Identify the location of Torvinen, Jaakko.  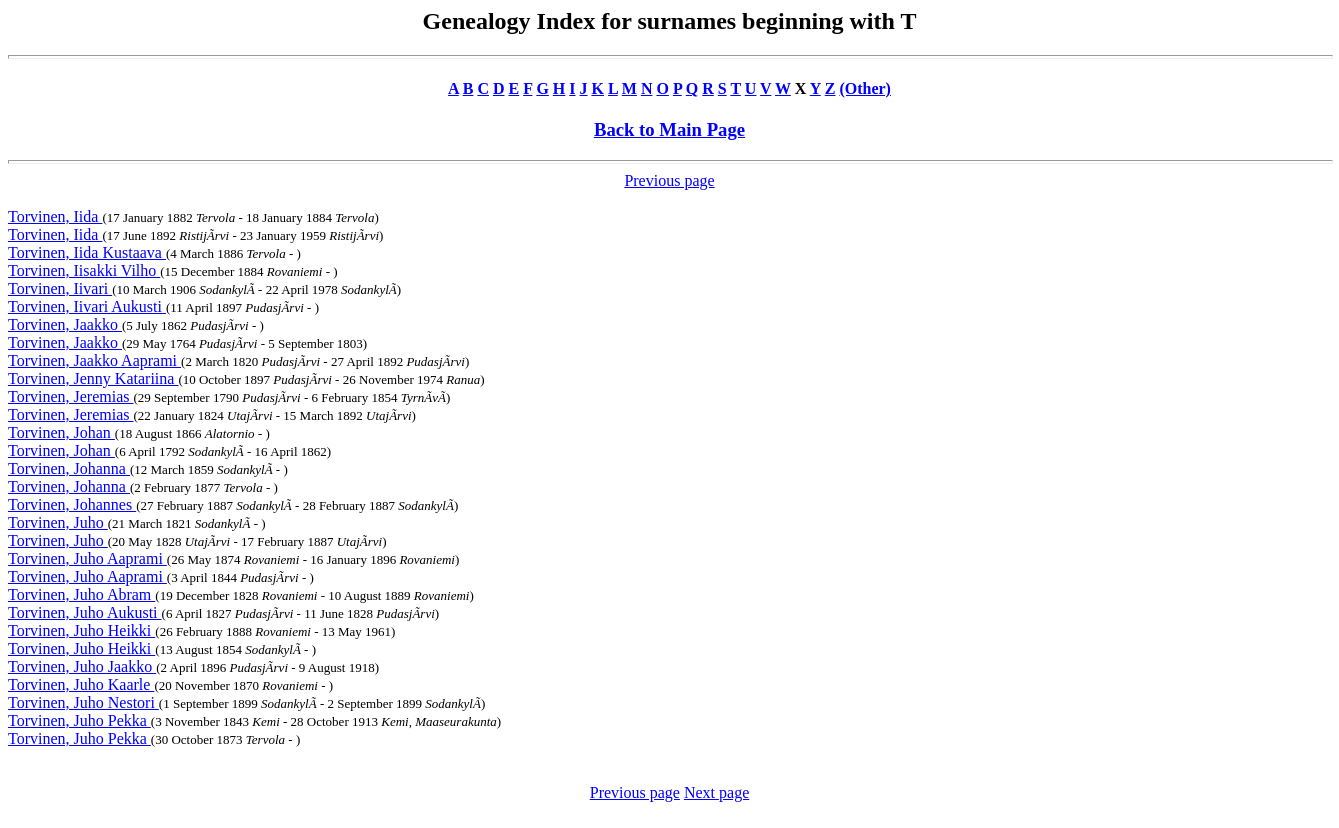
(65, 324).